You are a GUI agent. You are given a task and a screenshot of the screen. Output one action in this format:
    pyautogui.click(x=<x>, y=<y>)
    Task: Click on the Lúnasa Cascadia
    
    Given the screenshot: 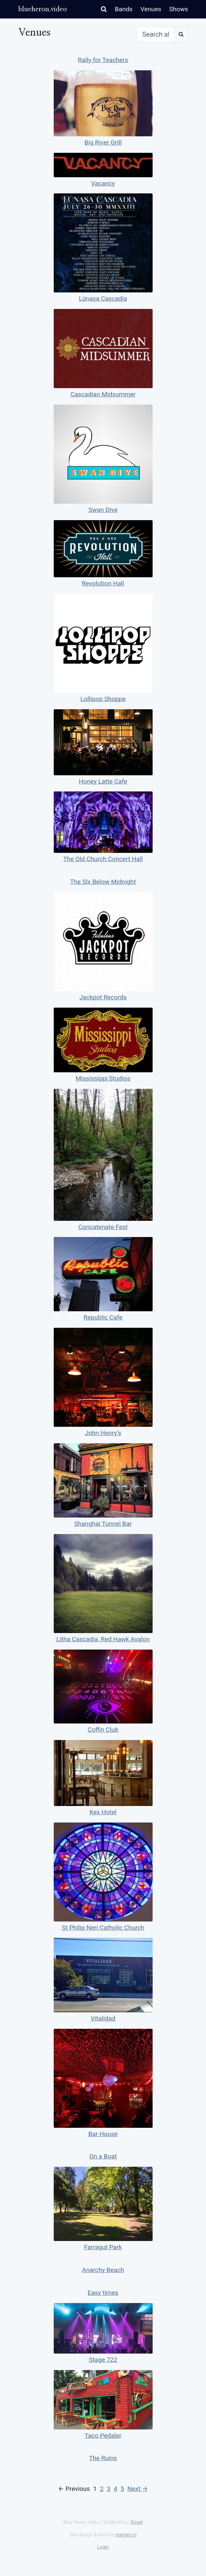 What is the action you would take?
    pyautogui.click(x=103, y=298)
    